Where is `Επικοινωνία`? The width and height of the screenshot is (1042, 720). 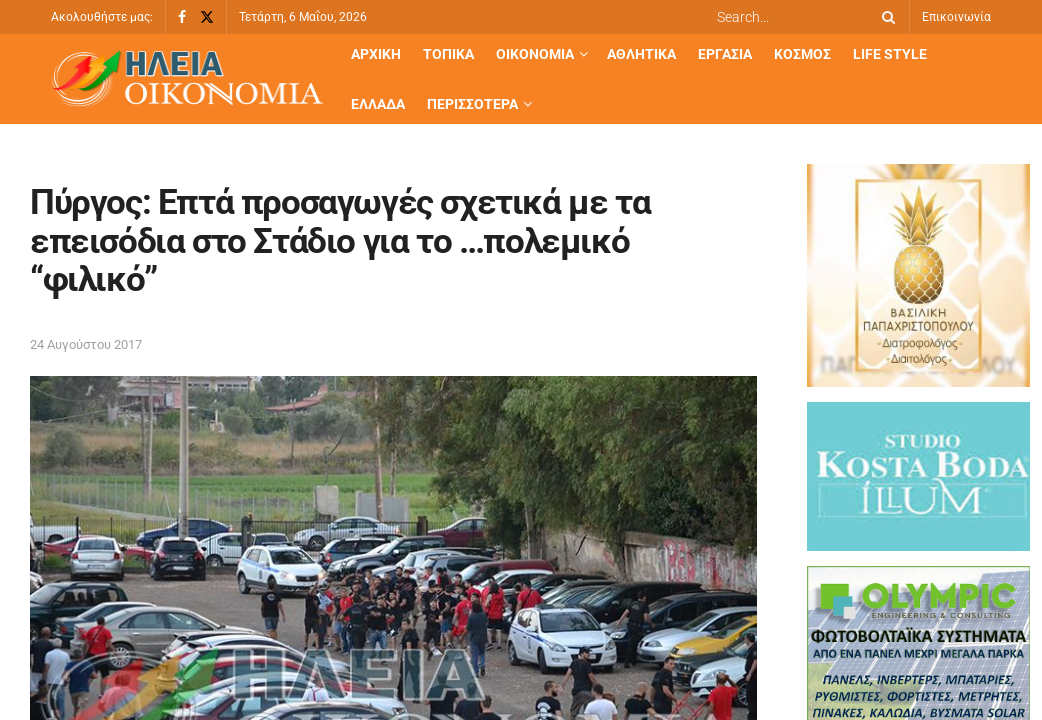 Επικοινωνία is located at coordinates (956, 17).